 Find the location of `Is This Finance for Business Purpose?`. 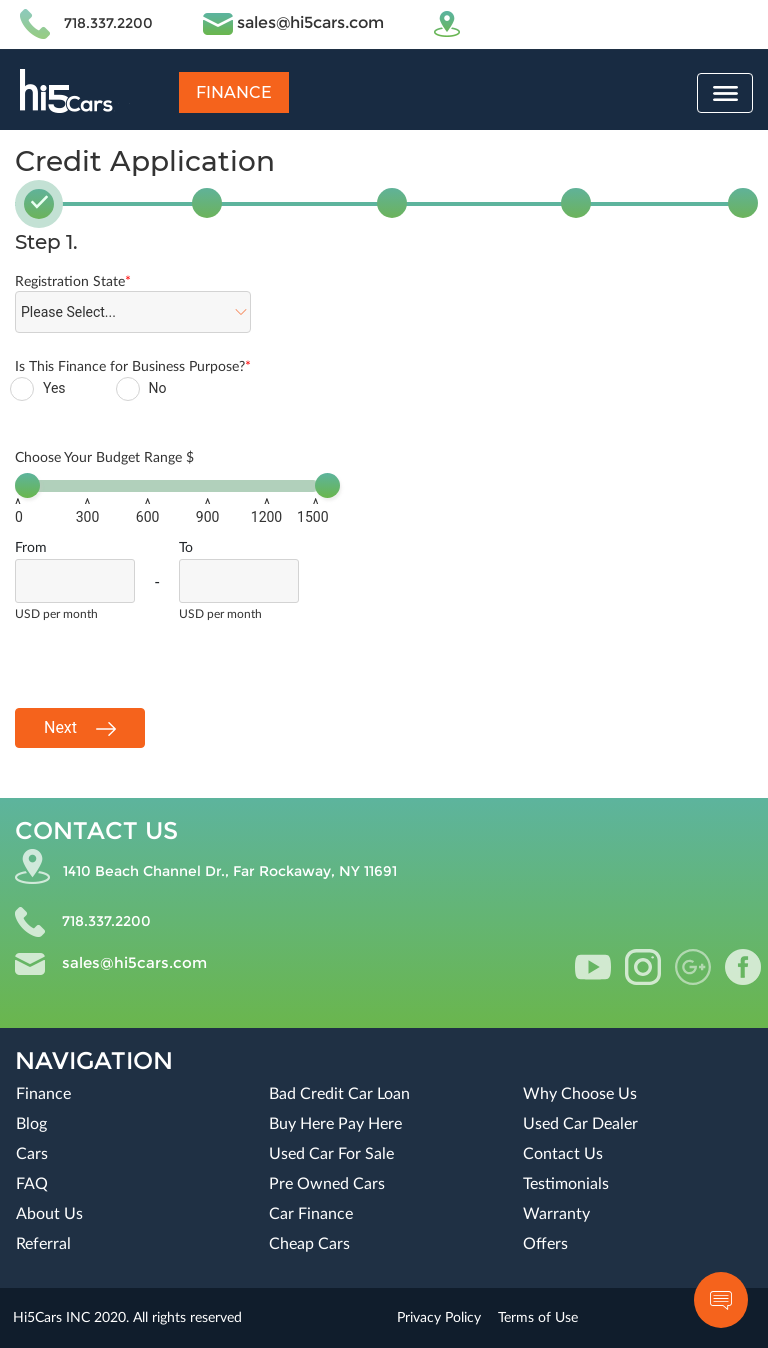

Is This Finance for Business Purpose? is located at coordinates (133, 367).